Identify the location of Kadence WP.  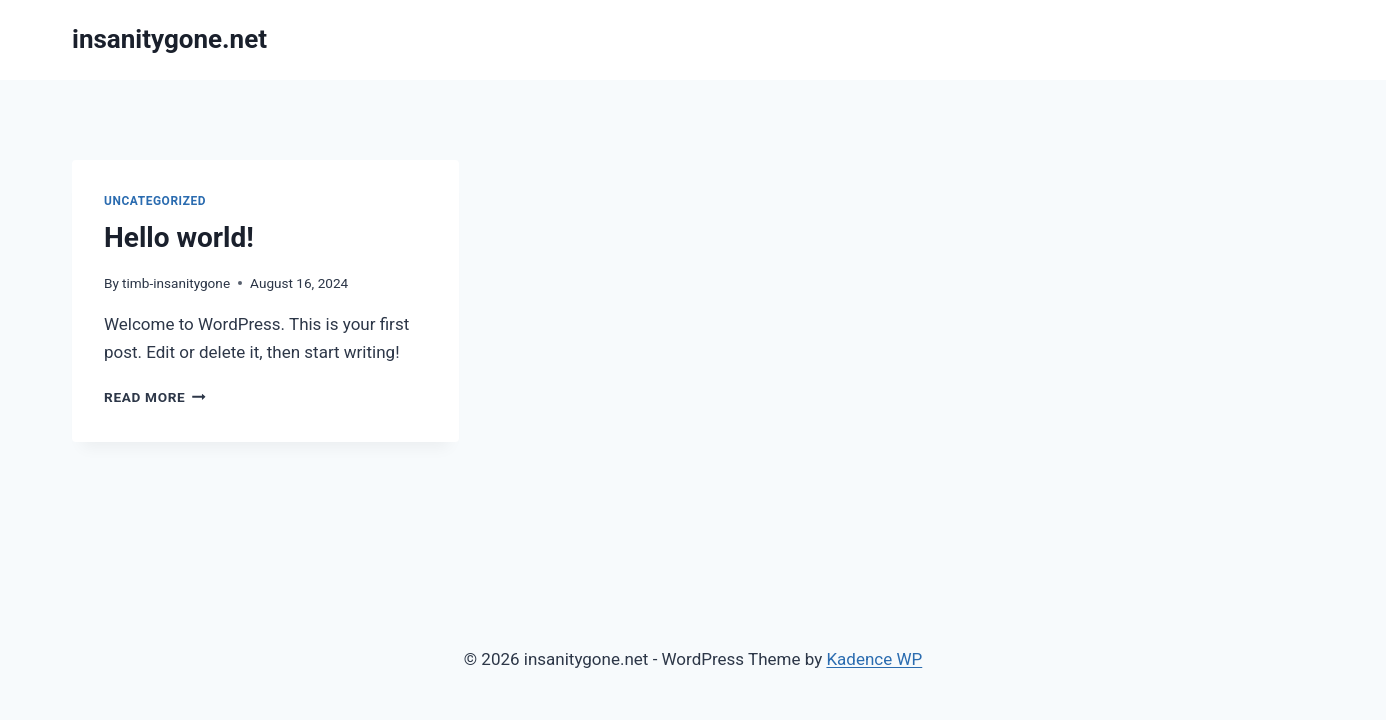
(874, 659).